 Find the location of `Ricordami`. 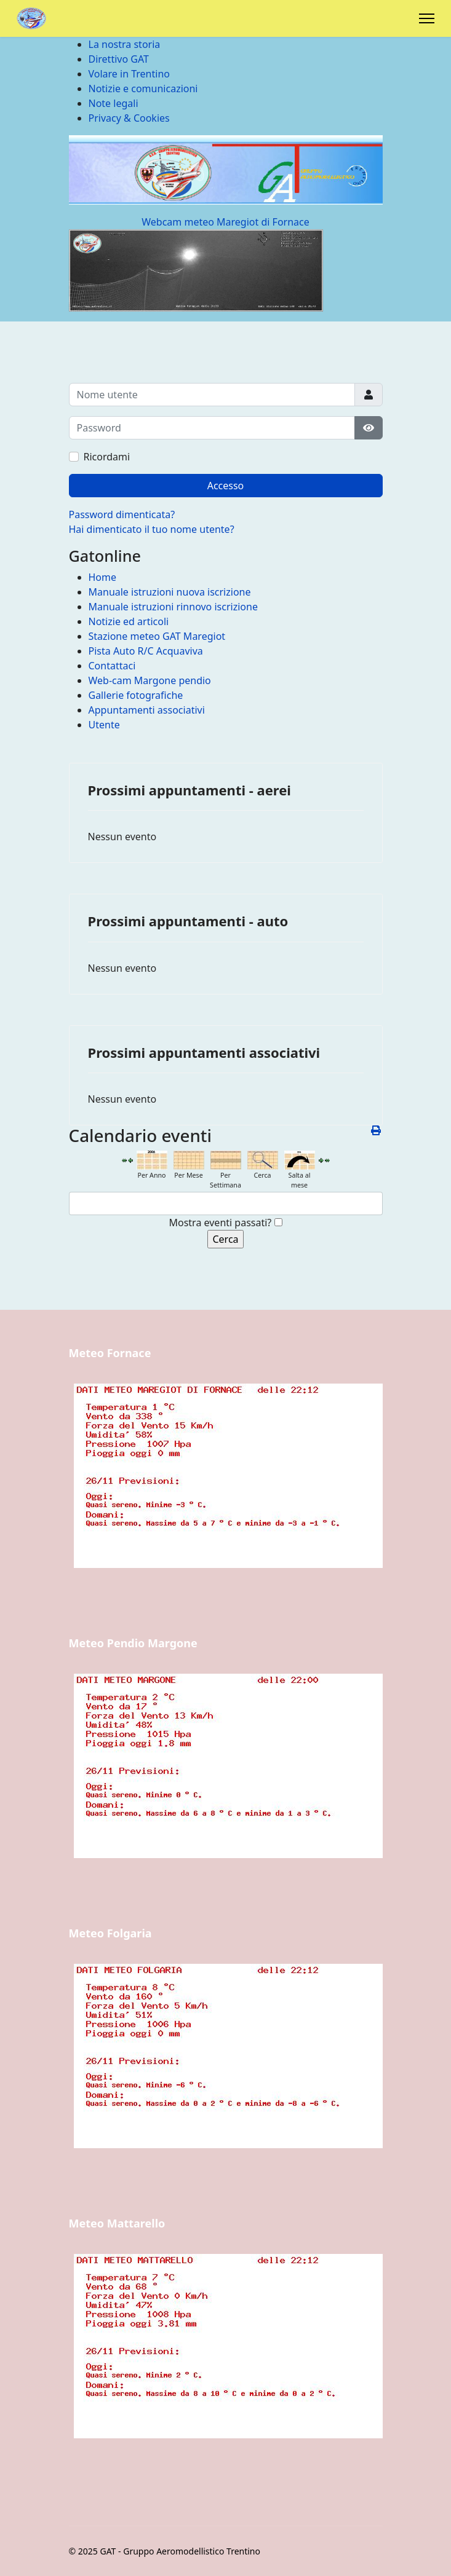

Ricordami is located at coordinates (107, 456).